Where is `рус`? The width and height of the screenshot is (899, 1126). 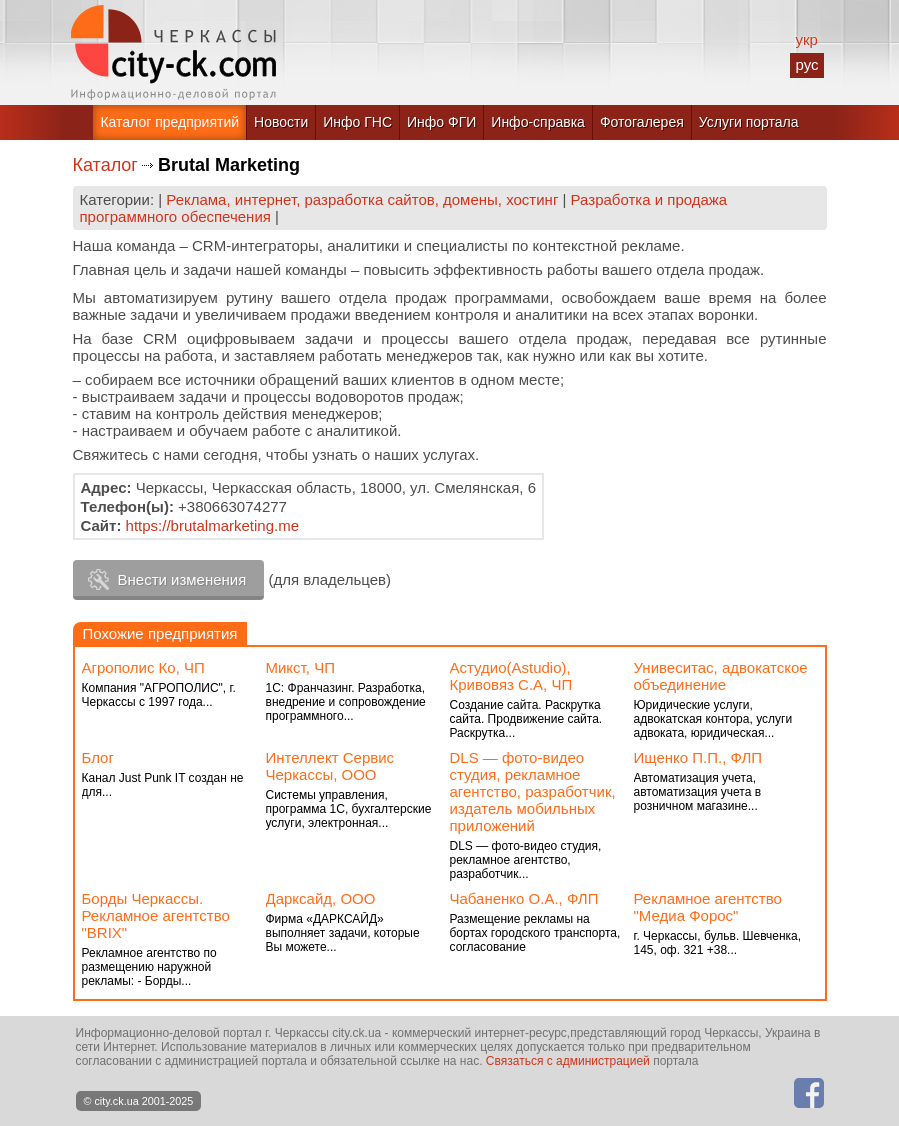 рус is located at coordinates (806, 64).